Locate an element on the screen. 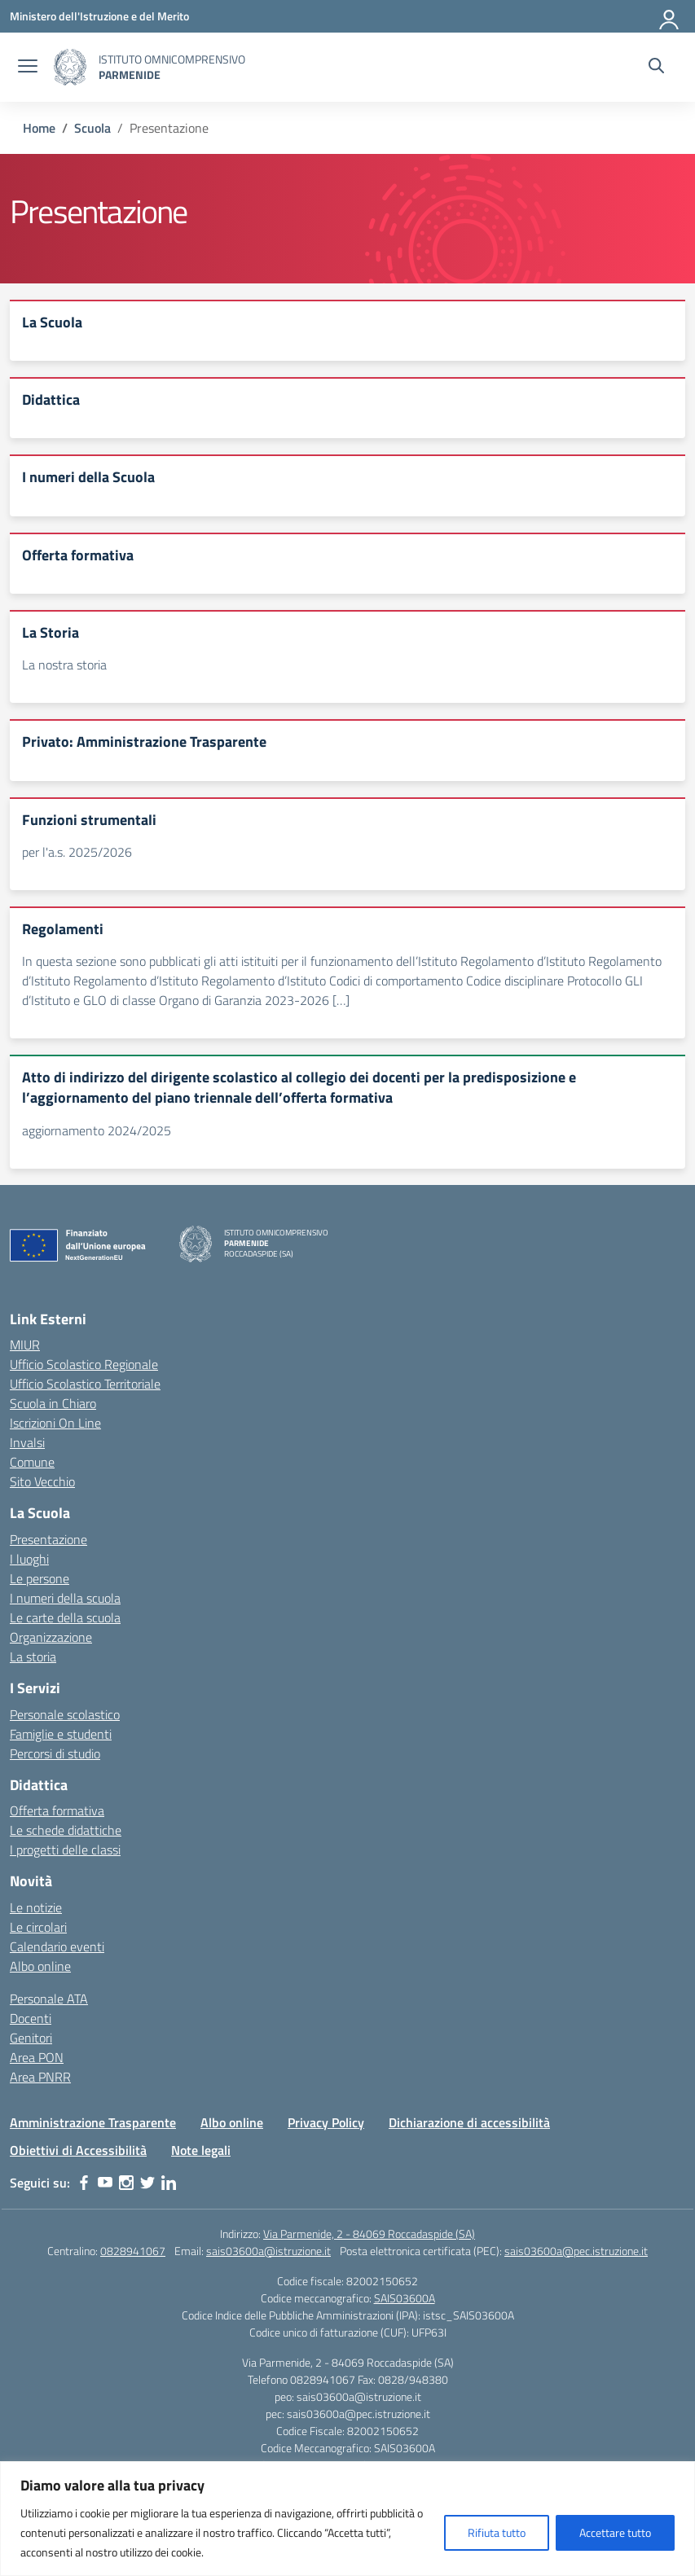  sais03600a@istruzione.it is located at coordinates (268, 2250).